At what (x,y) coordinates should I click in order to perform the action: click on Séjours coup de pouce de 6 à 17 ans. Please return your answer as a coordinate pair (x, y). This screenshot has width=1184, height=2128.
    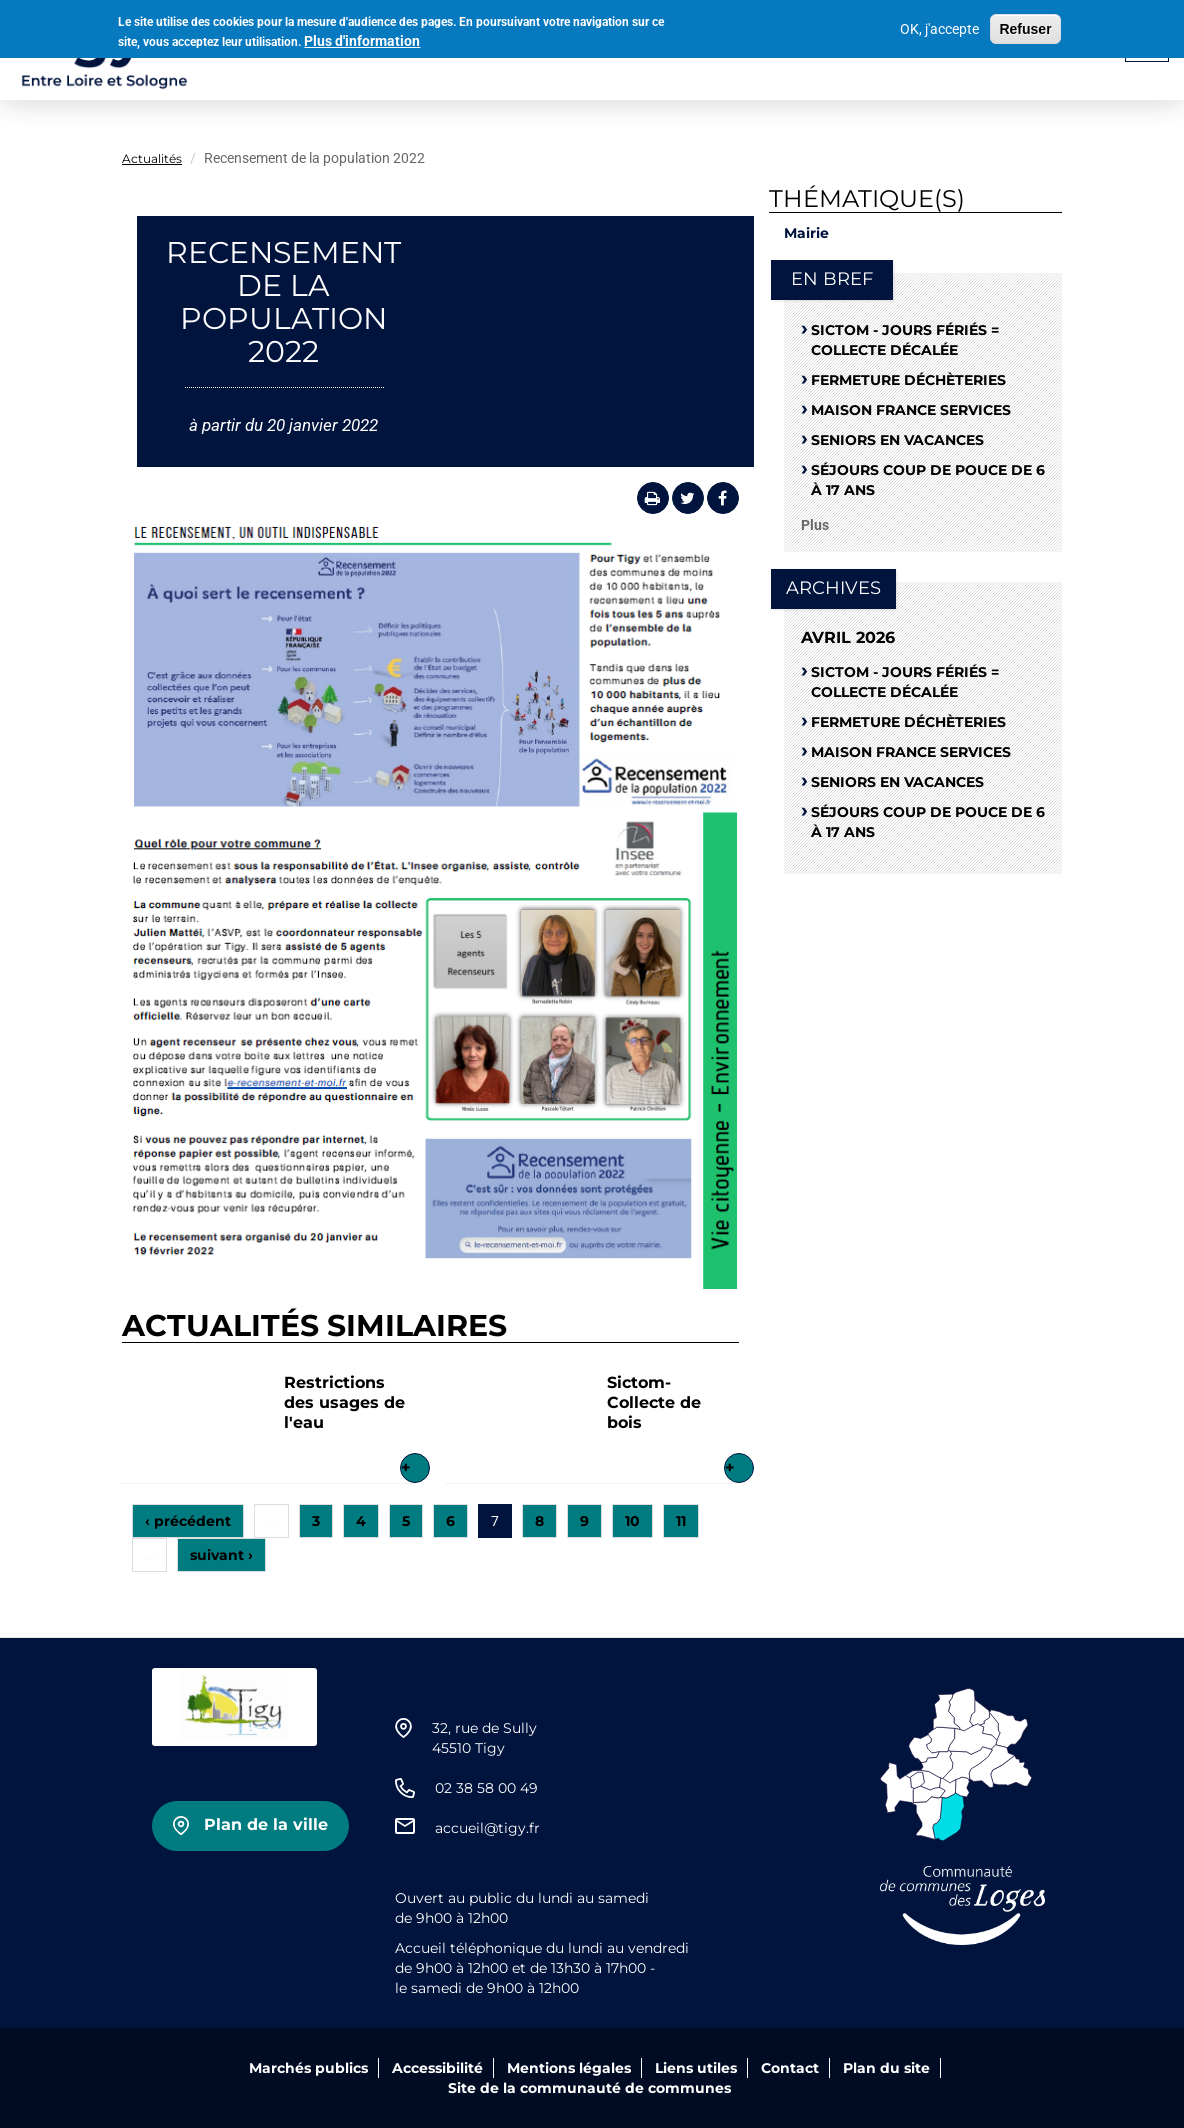
    Looking at the image, I should click on (928, 480).